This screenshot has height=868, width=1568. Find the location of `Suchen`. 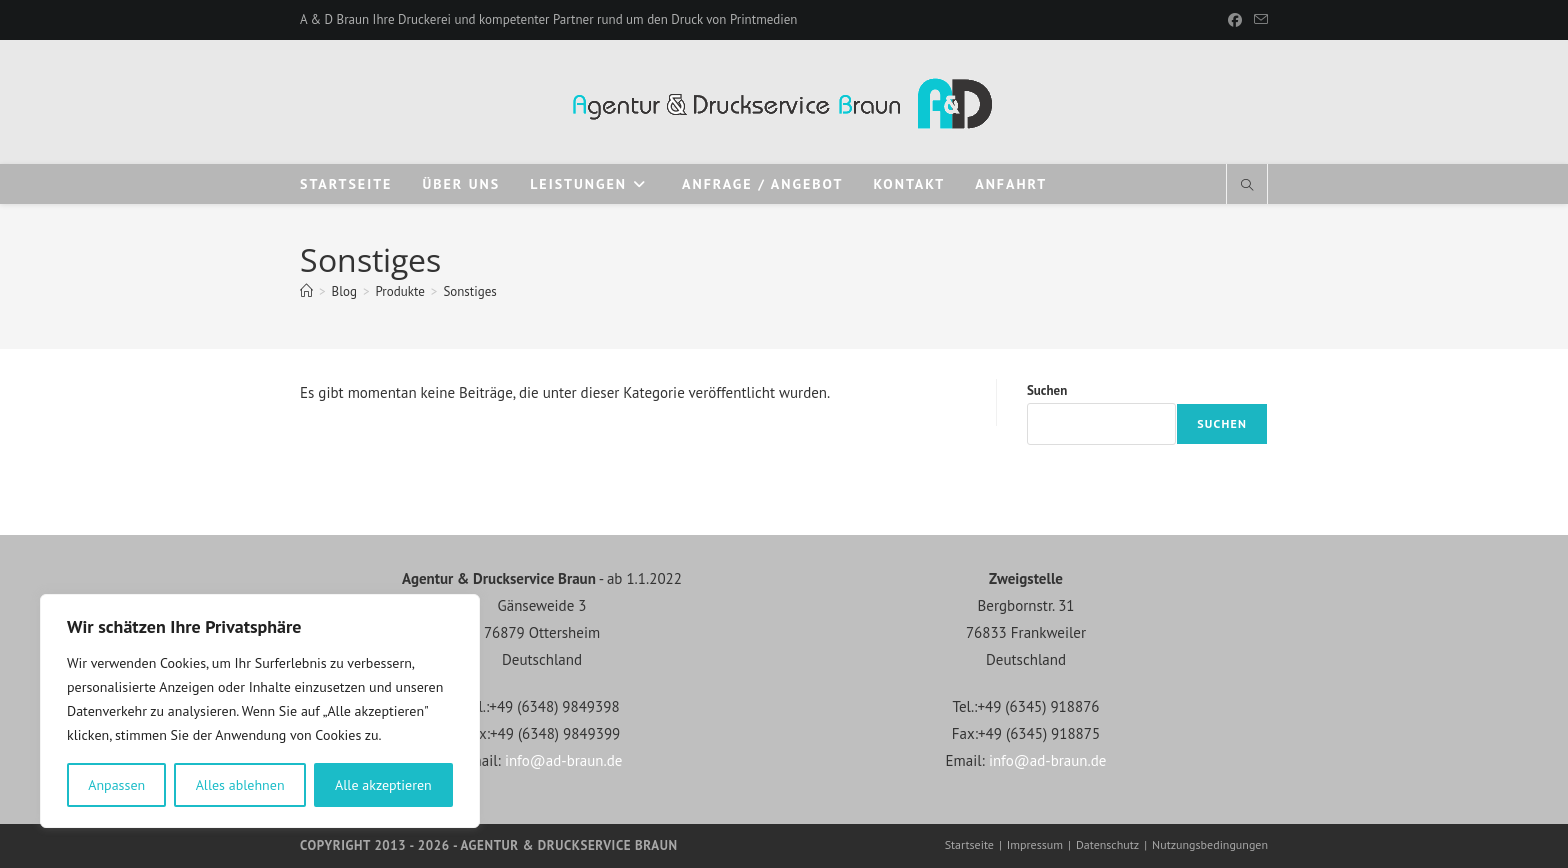

Suchen is located at coordinates (1047, 390).